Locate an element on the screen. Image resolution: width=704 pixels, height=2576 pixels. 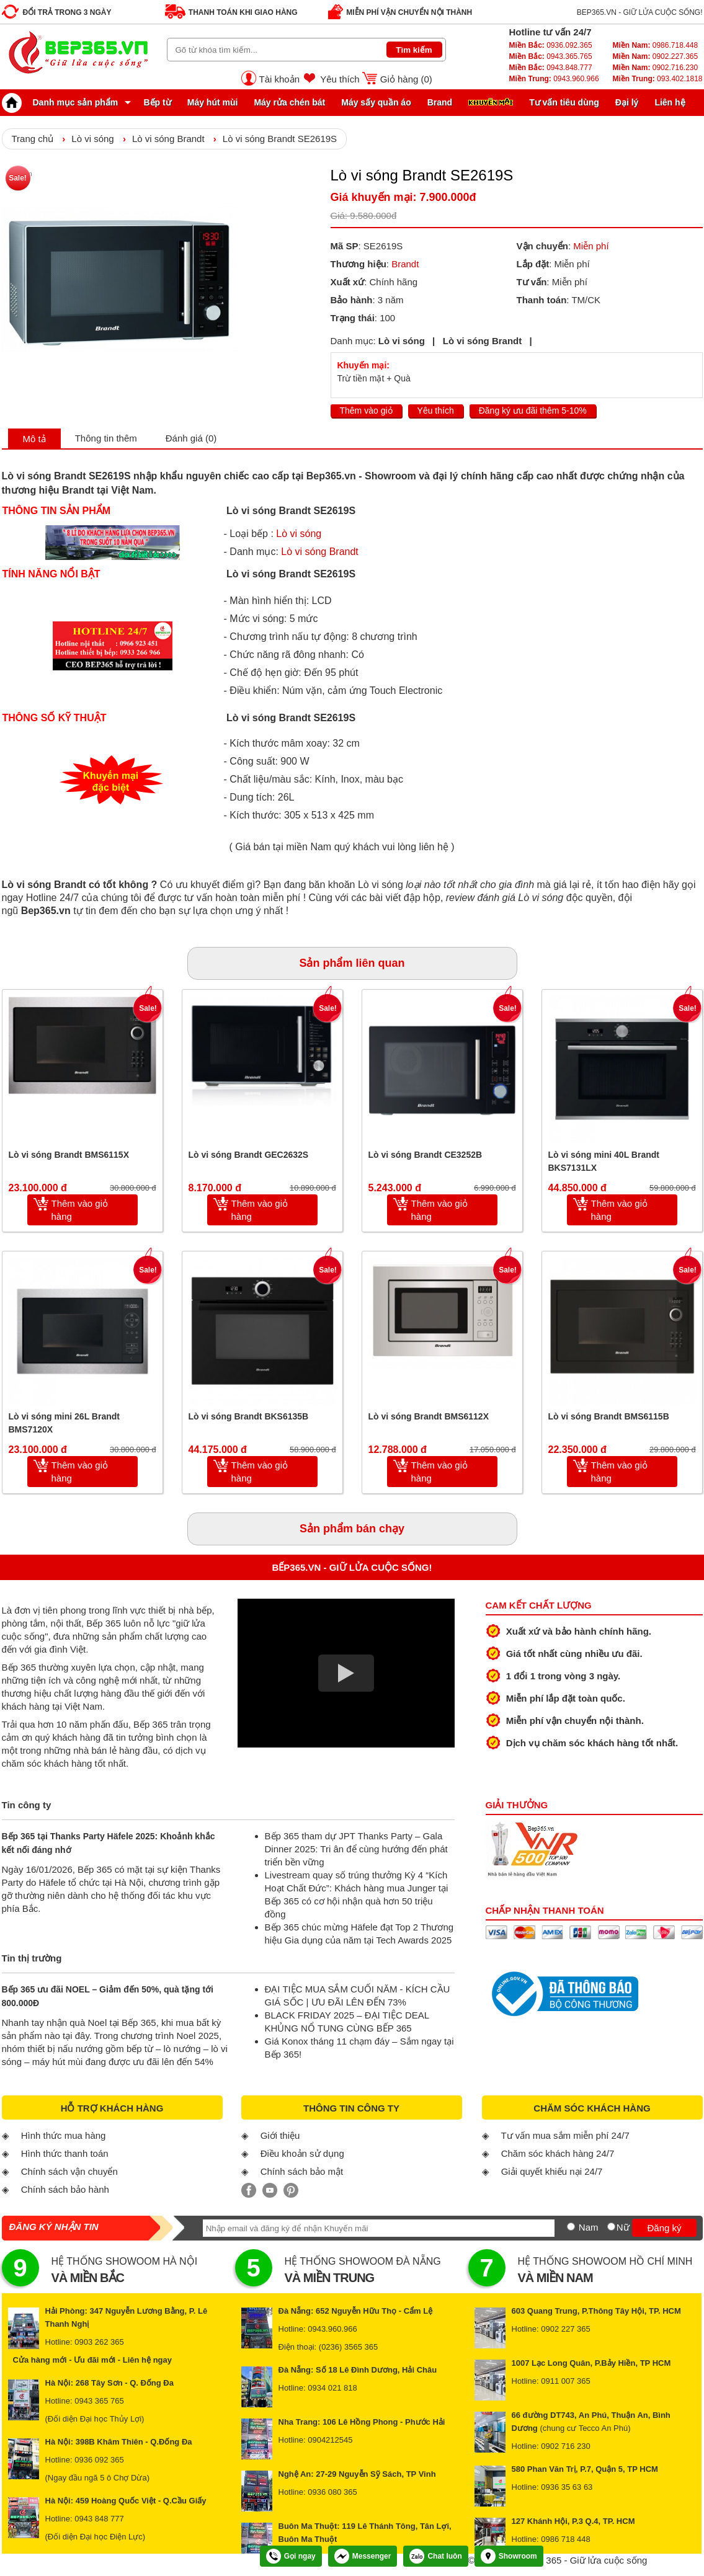
Điều khoản sử dụng is located at coordinates (302, 2153).